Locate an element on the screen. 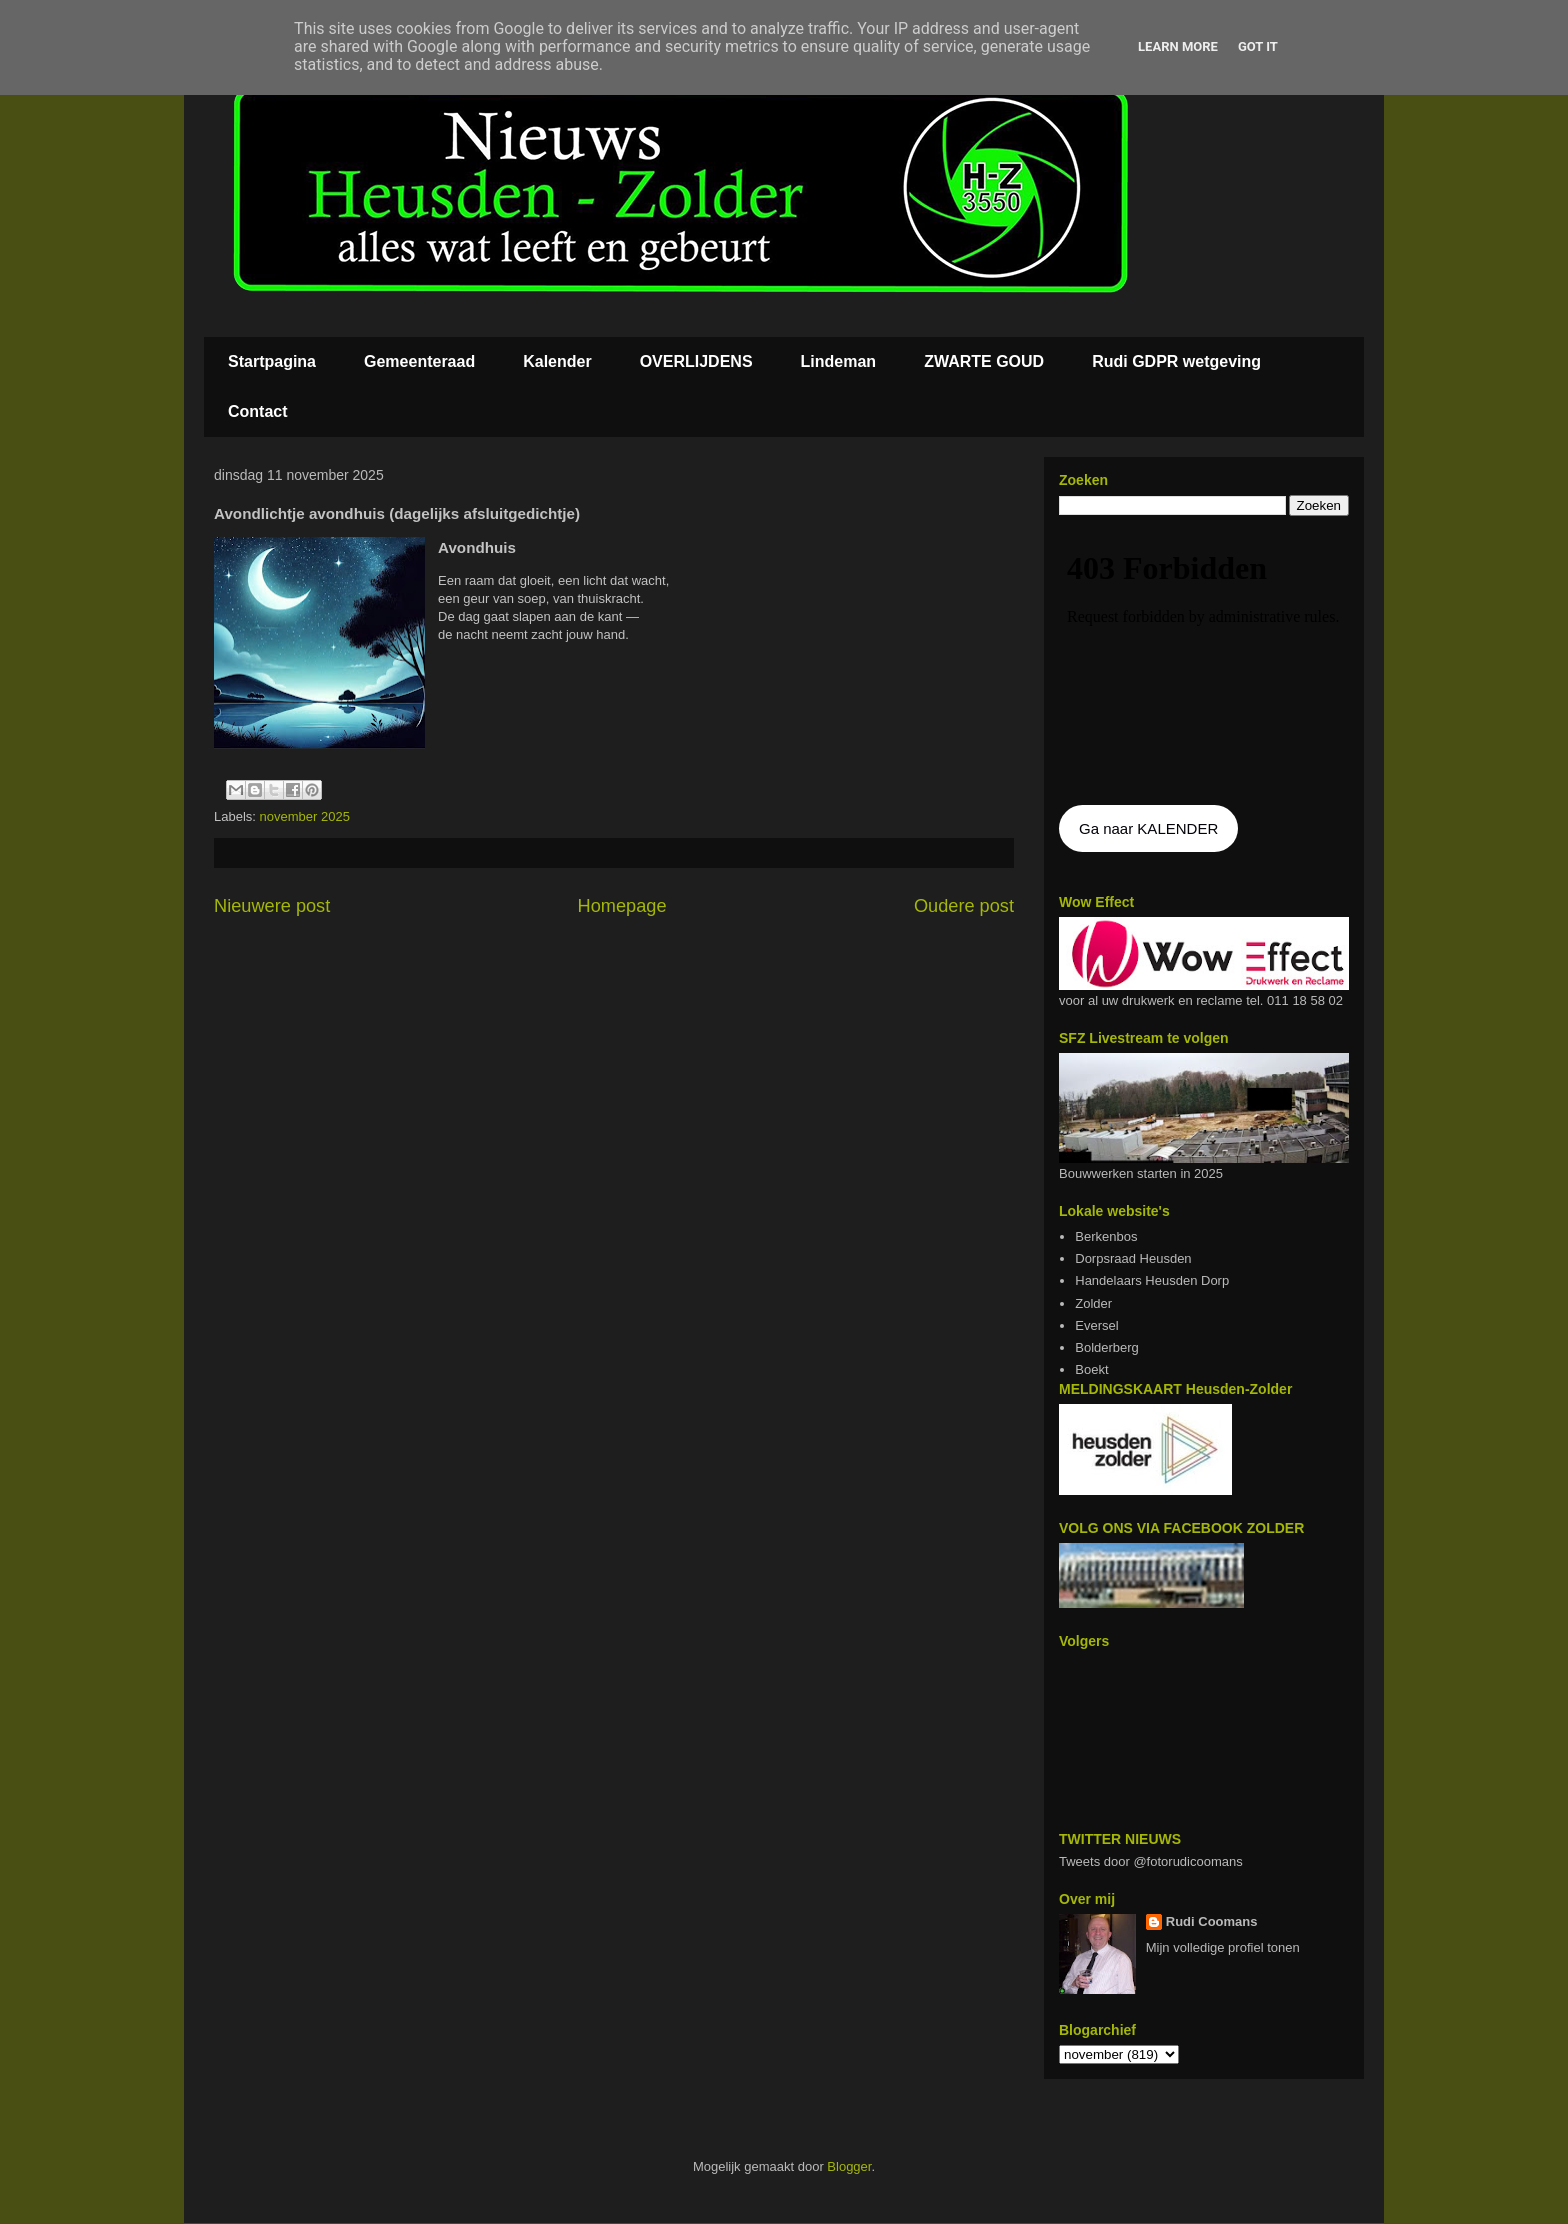  Rudi Coomans is located at coordinates (1212, 1921).